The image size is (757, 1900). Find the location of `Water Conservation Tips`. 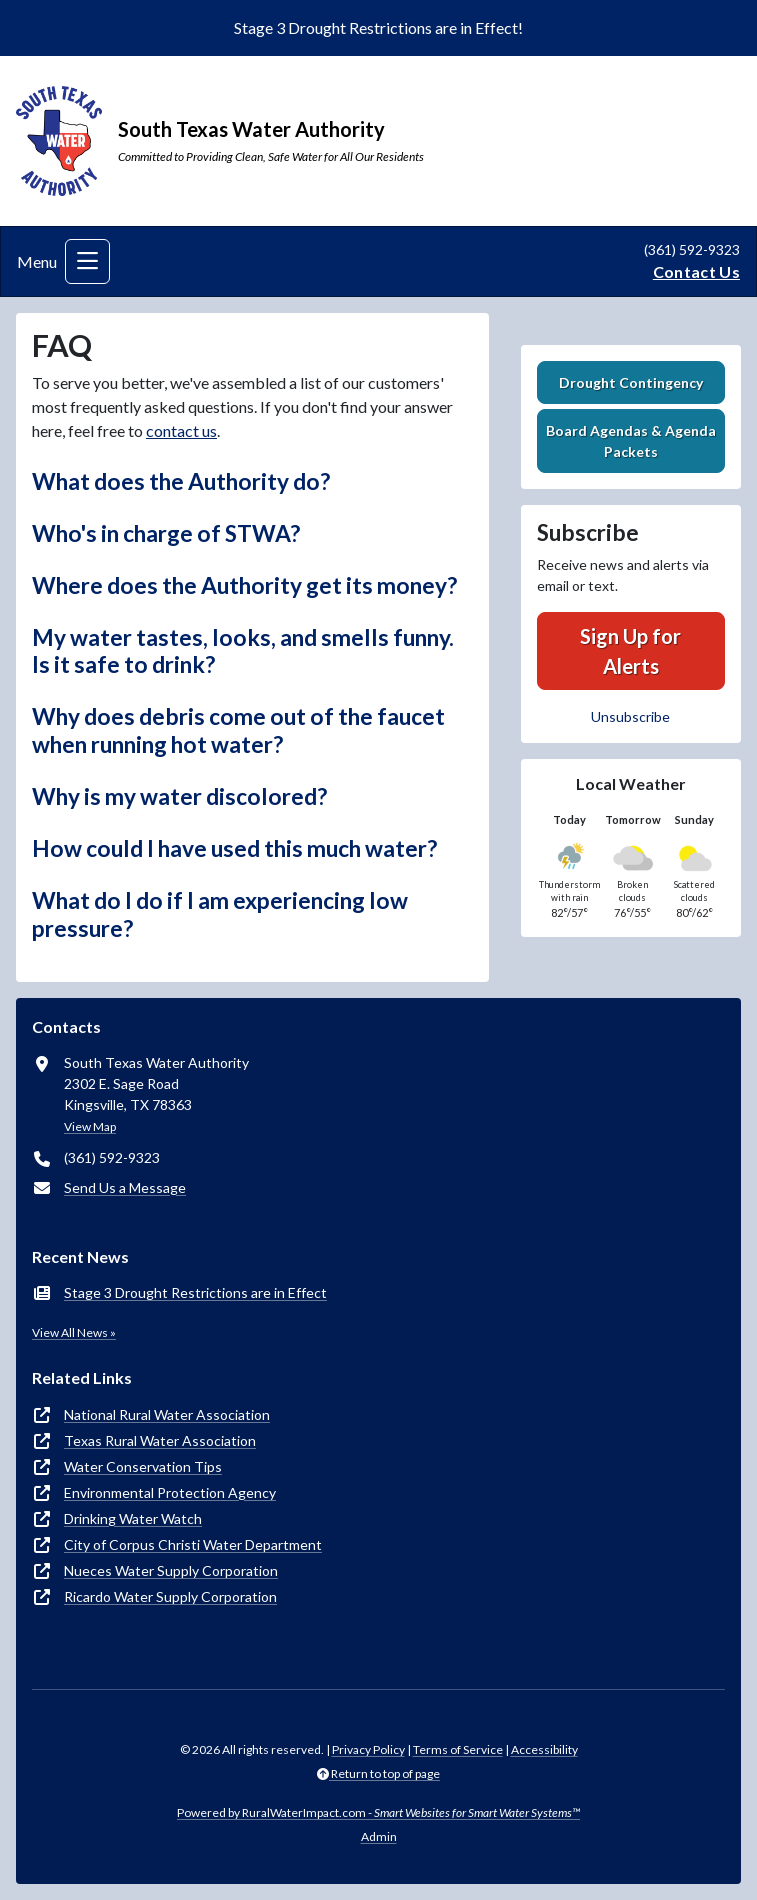

Water Conservation Tips is located at coordinates (143, 1466).